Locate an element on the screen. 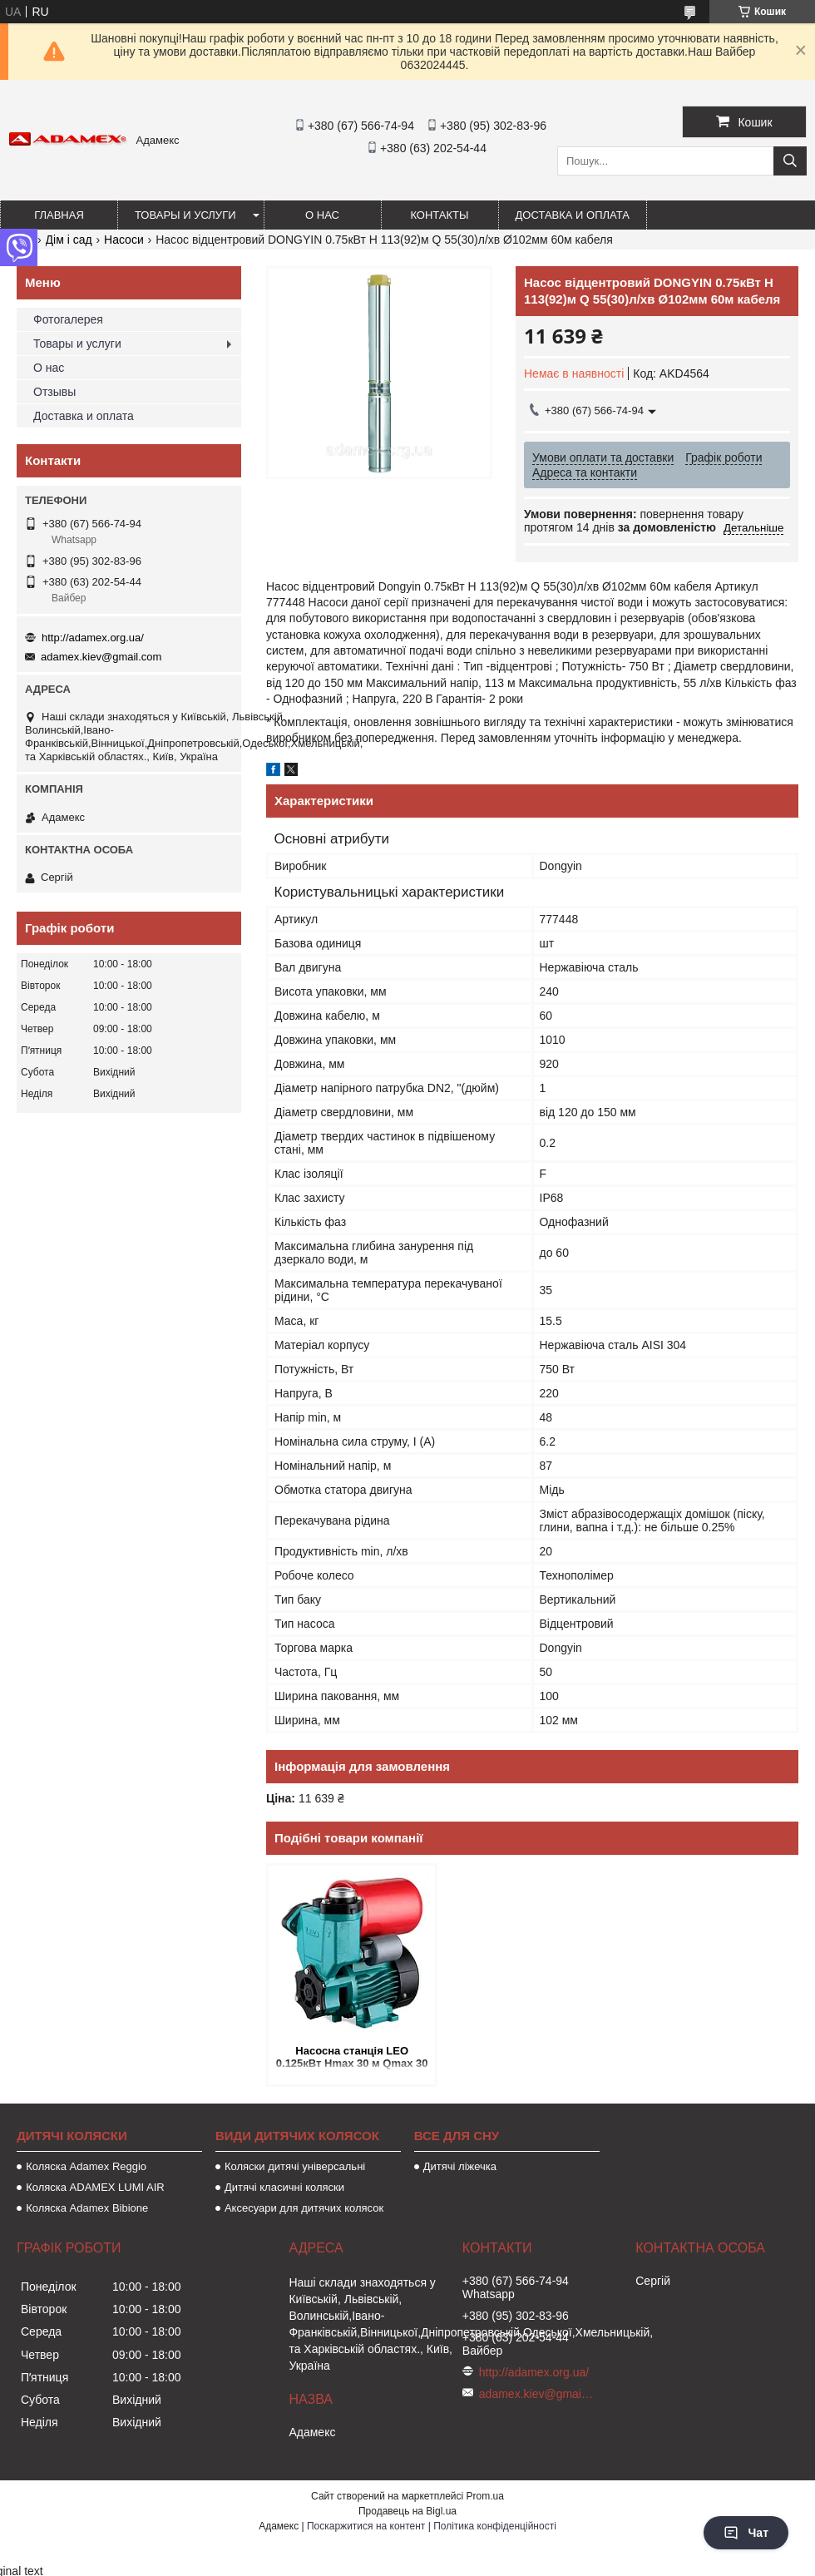  О нас is located at coordinates (322, 215).